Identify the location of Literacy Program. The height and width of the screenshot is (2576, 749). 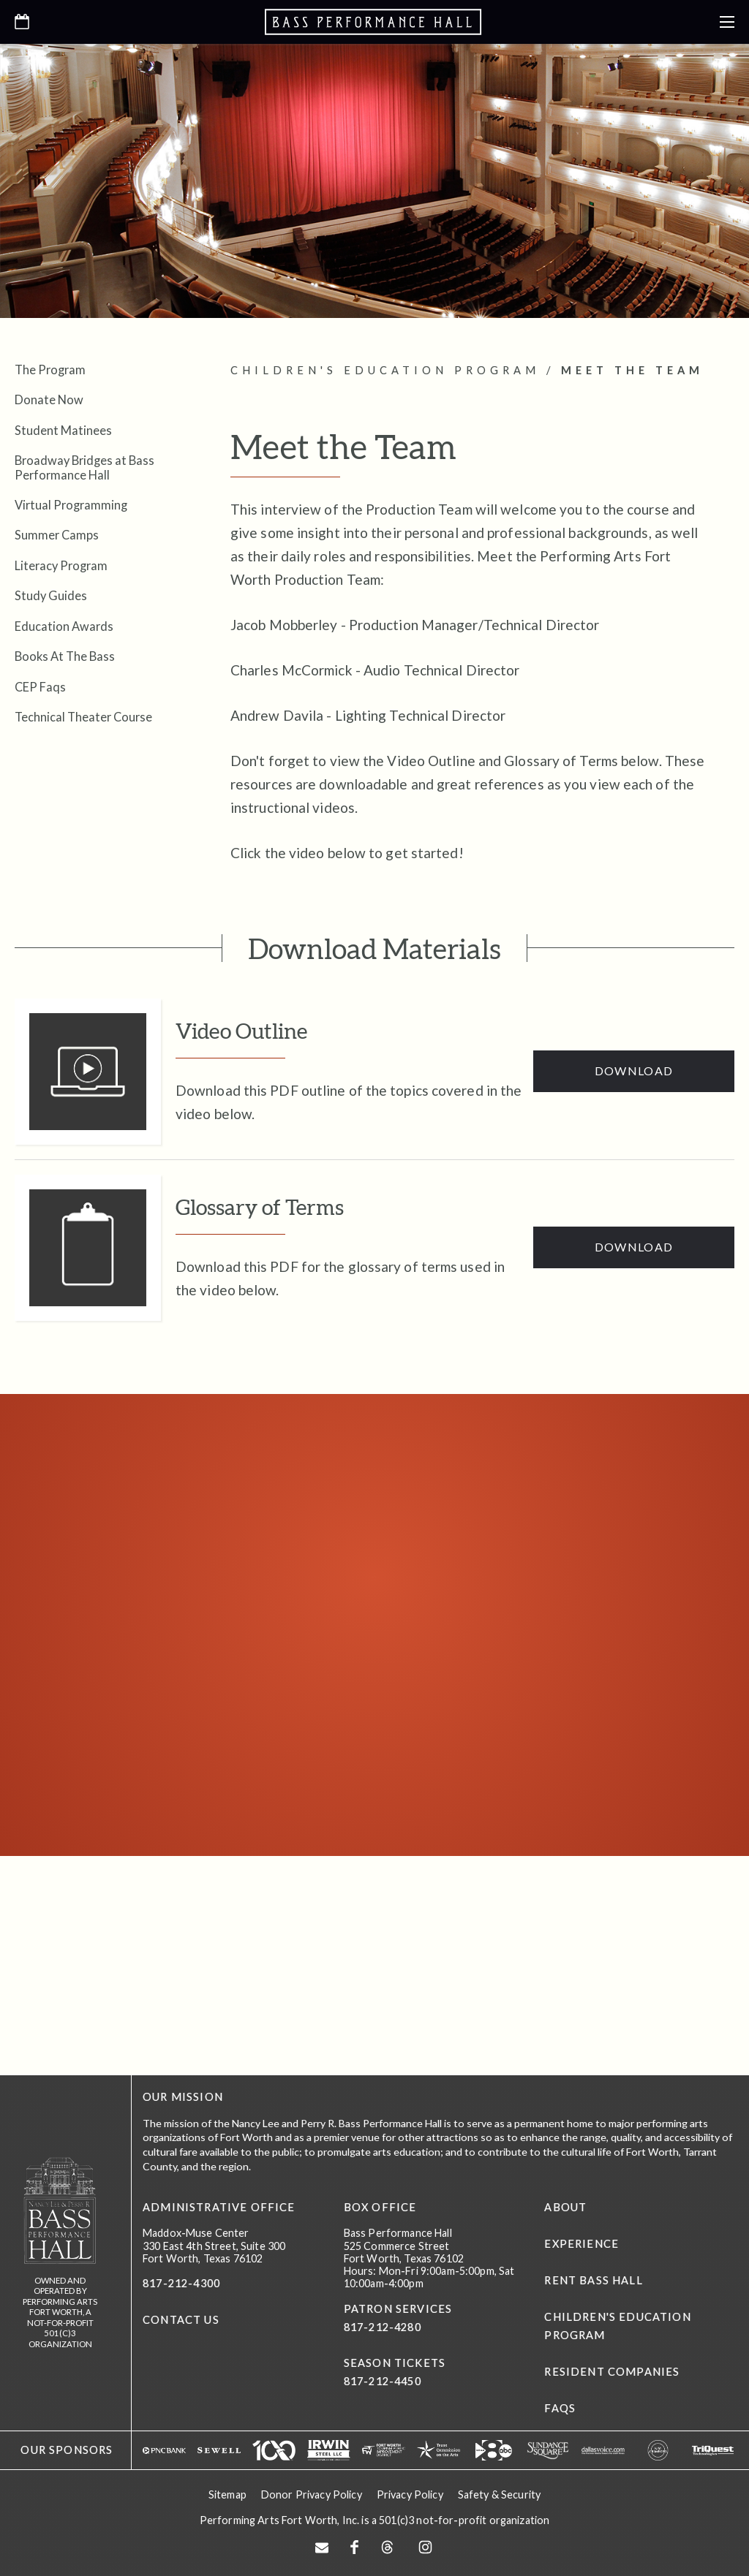
(61, 565).